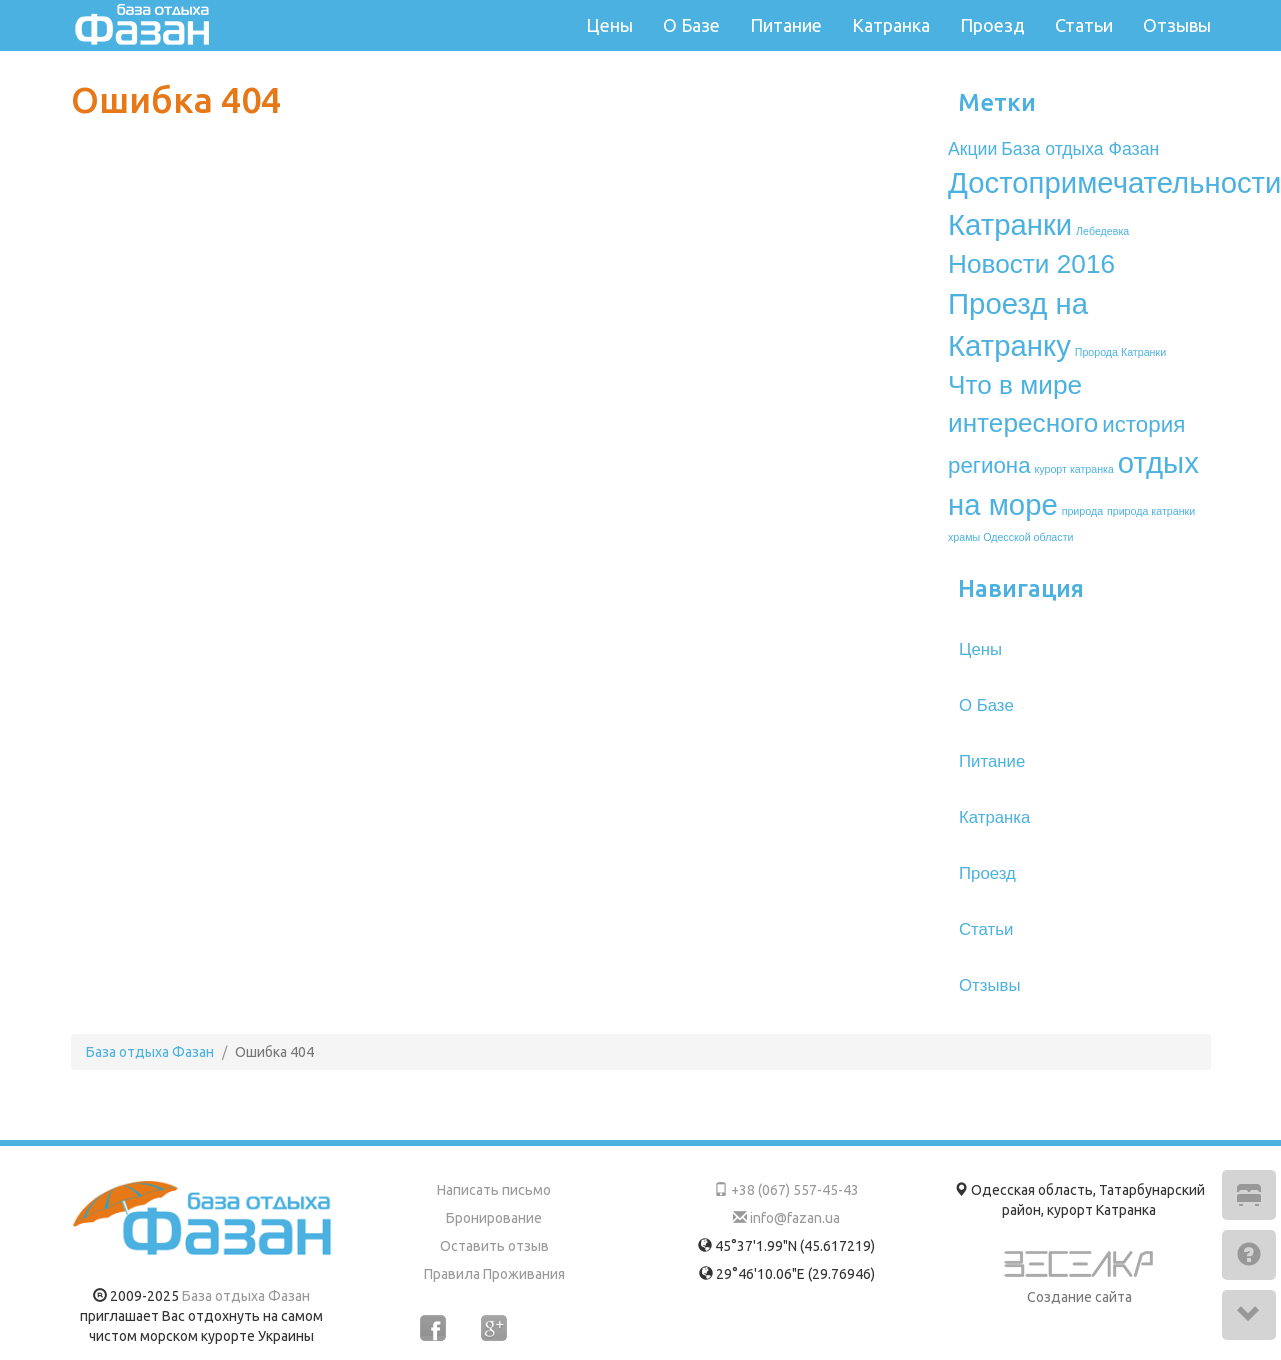 Image resolution: width=1281 pixels, height=1360 pixels. Describe the element at coordinates (1074, 469) in the screenshot. I see `курорт катранка [курорт катранка (1 элемент)]` at that location.